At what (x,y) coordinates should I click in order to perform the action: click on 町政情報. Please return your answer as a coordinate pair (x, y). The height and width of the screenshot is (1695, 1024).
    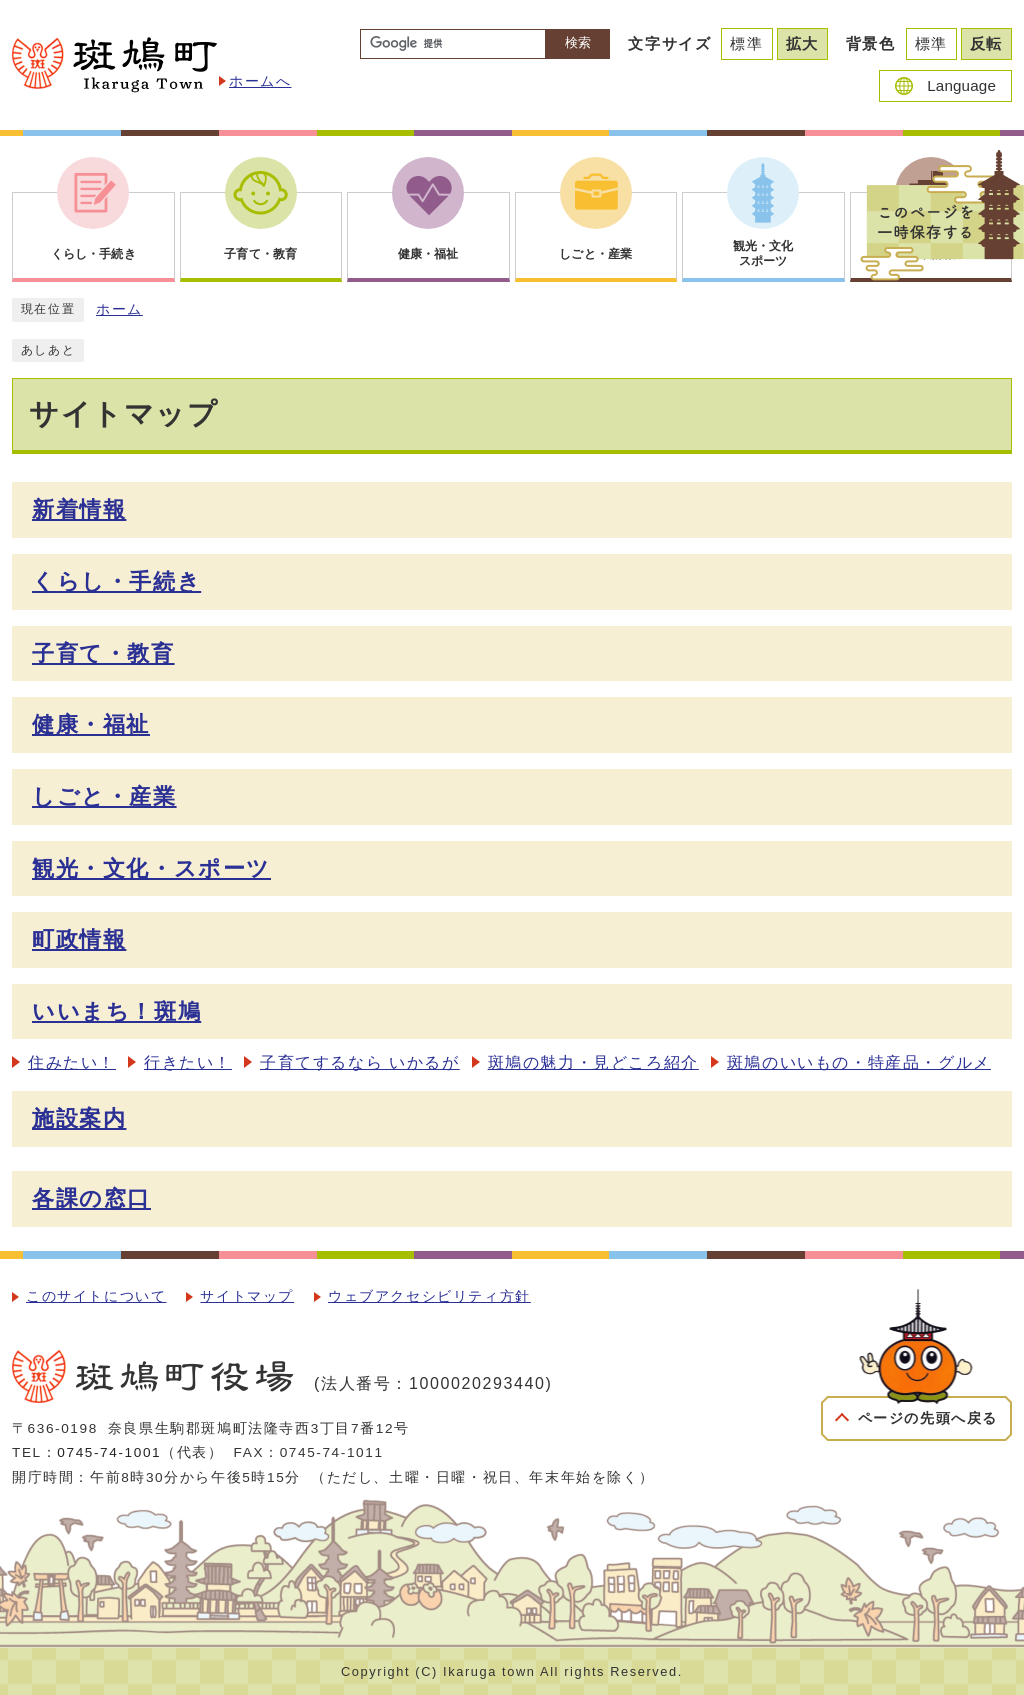
    Looking at the image, I should click on (79, 939).